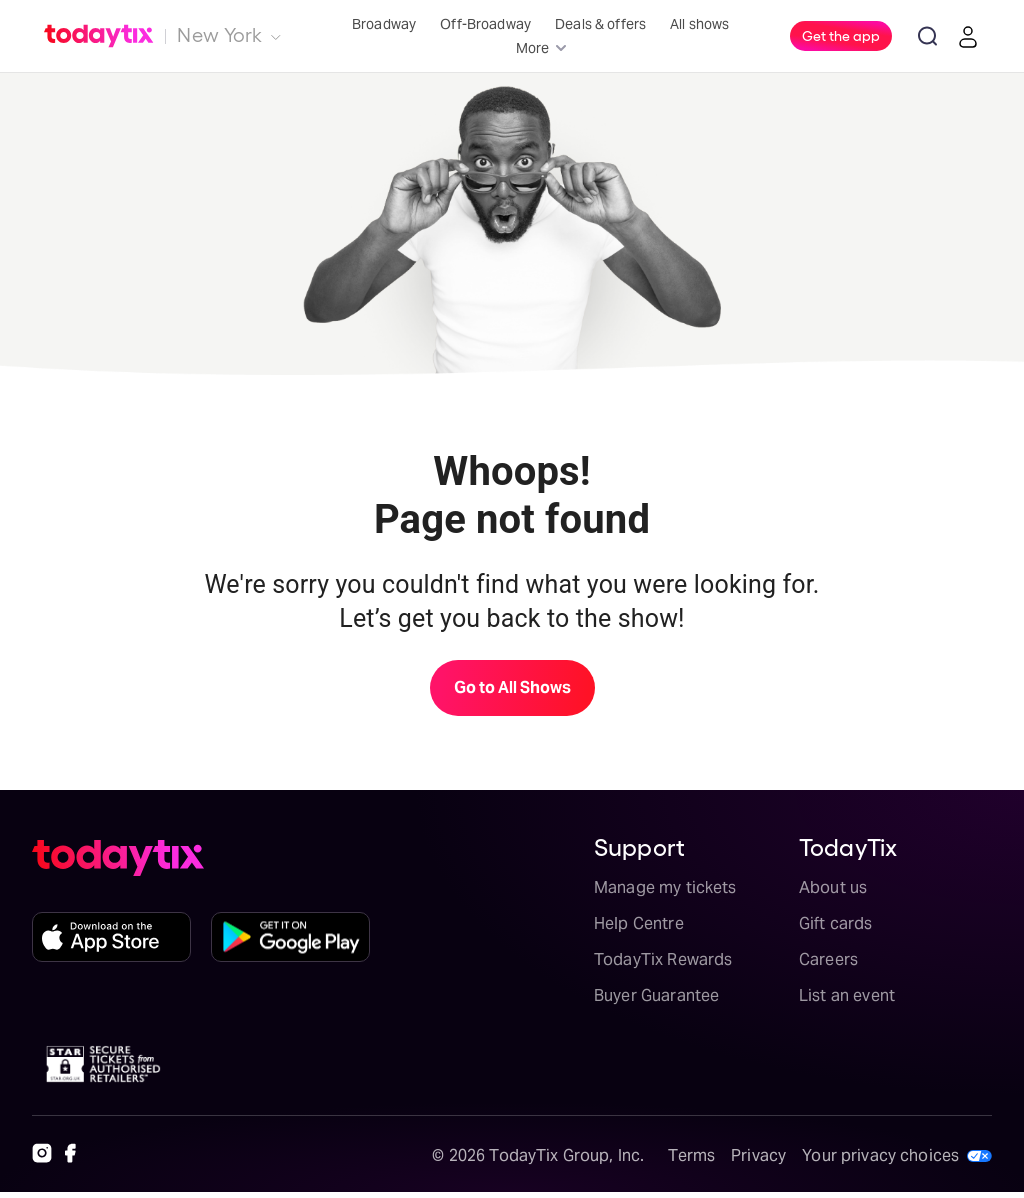  What do you see at coordinates (512, 687) in the screenshot?
I see `Go to All Shows` at bounding box center [512, 687].